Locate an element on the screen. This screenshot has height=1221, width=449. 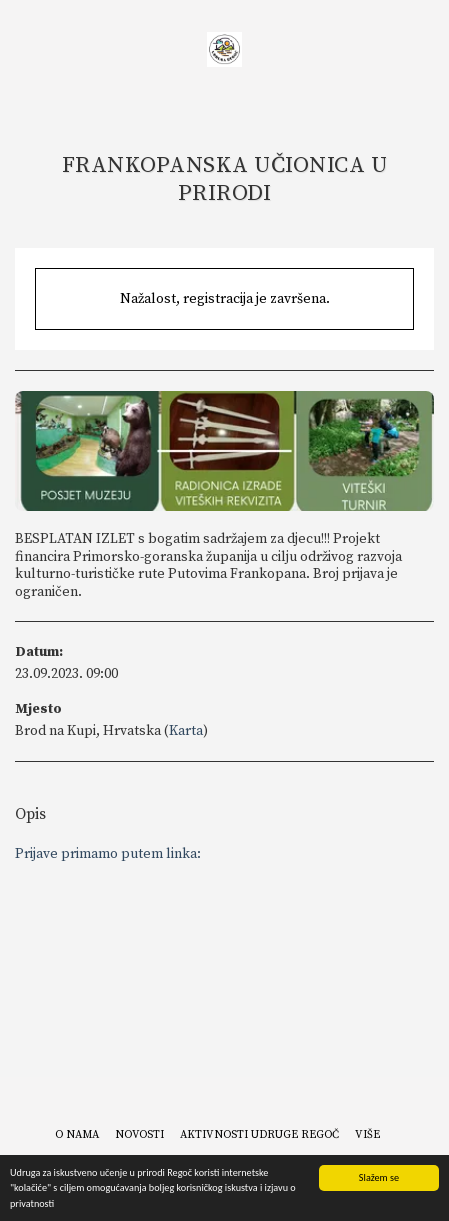
Prijave primamo putem linka: is located at coordinates (108, 854).